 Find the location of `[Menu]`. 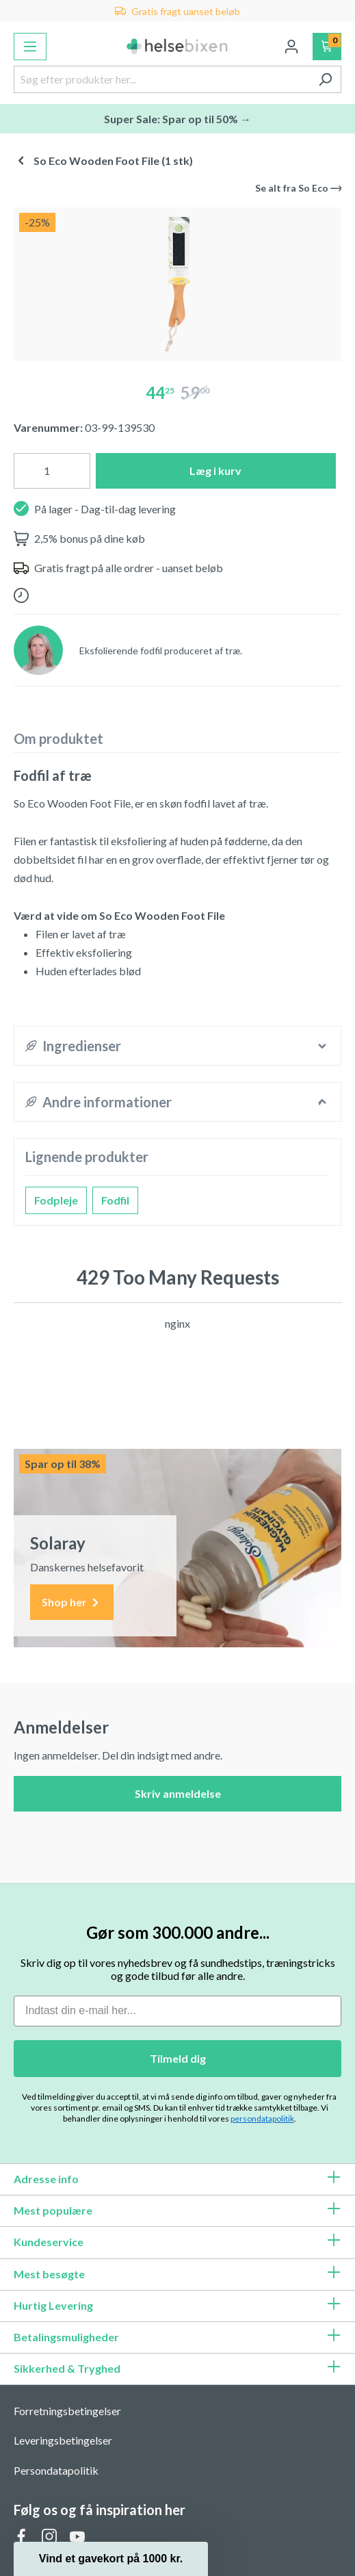

[Menu] is located at coordinates (30, 46).